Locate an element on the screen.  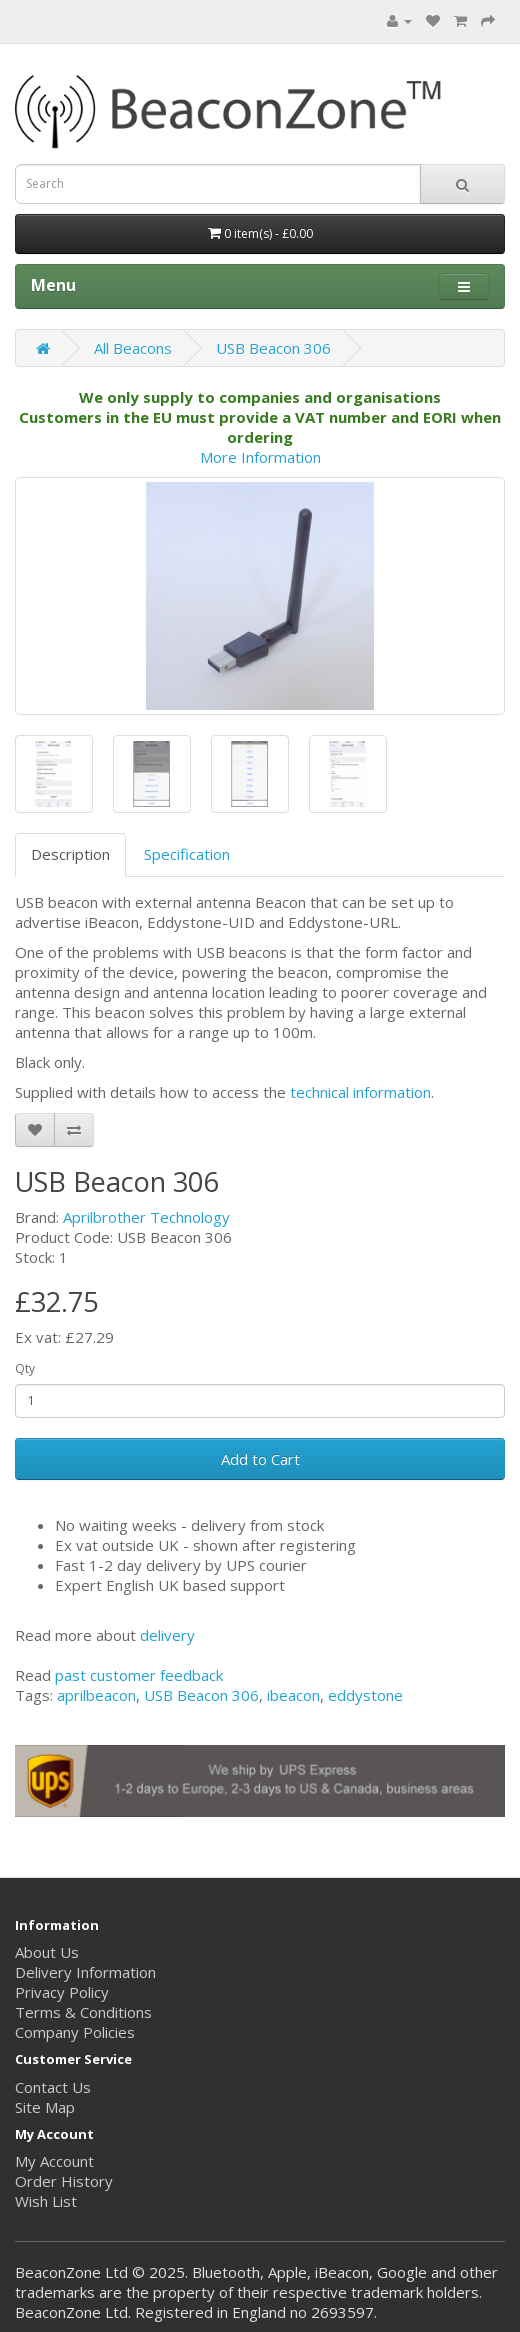
Description is located at coordinates (70, 854).